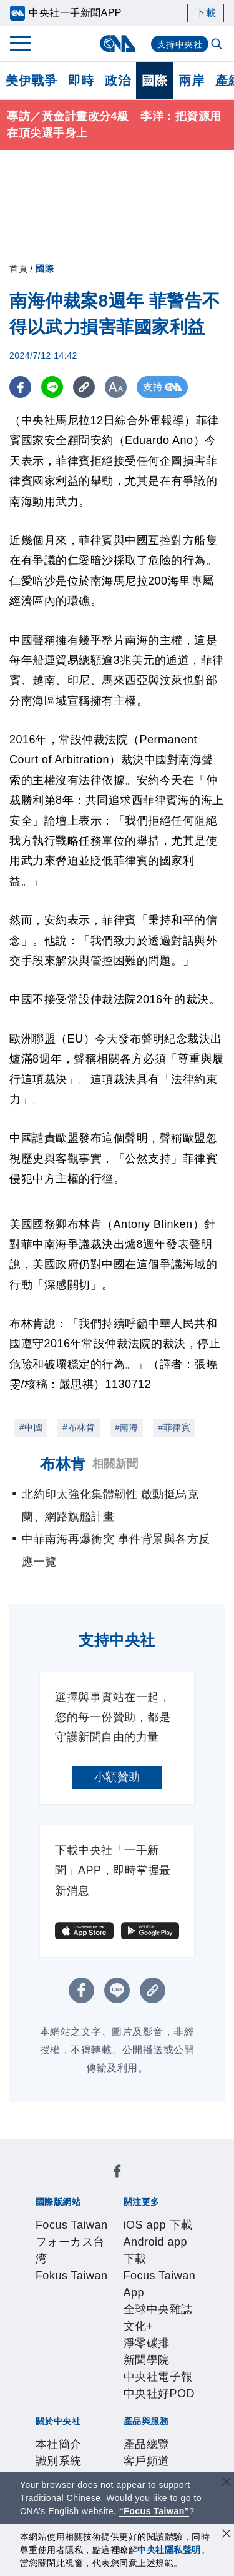 The height and width of the screenshot is (2576, 234). I want to click on 小額贊助, so click(117, 1777).